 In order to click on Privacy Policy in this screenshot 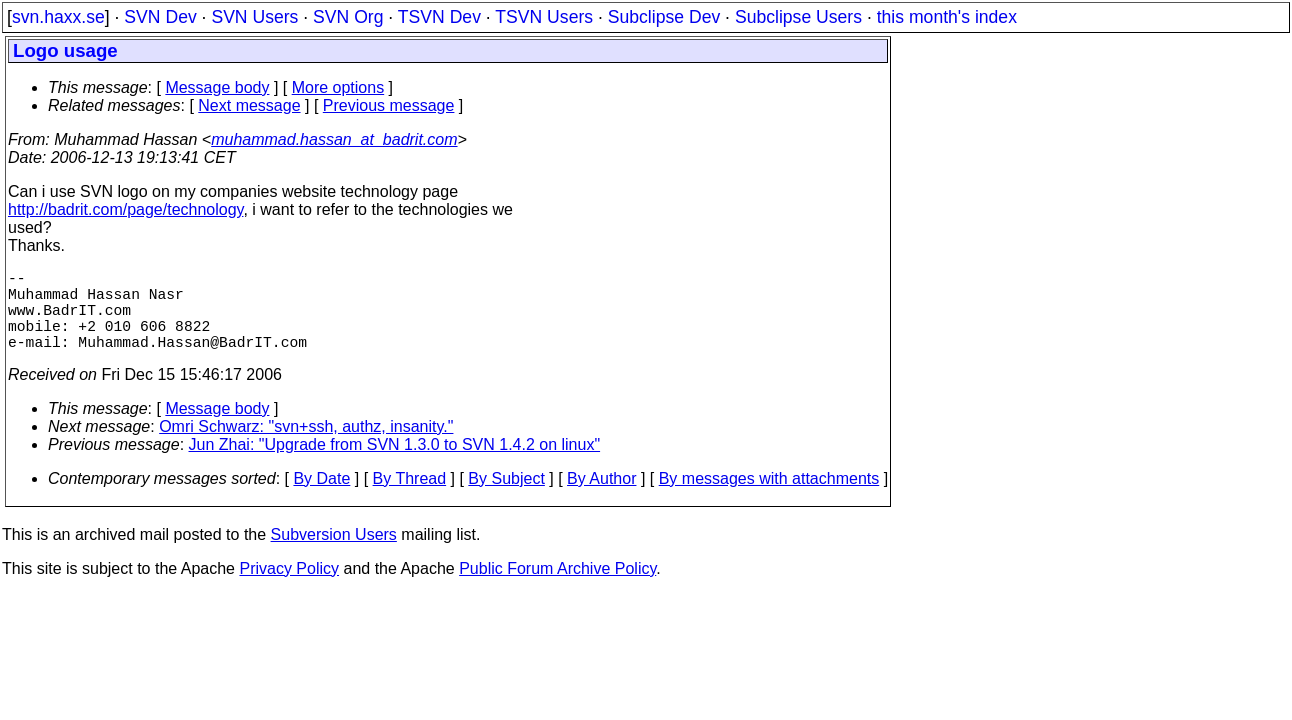, I will do `click(289, 588)`.